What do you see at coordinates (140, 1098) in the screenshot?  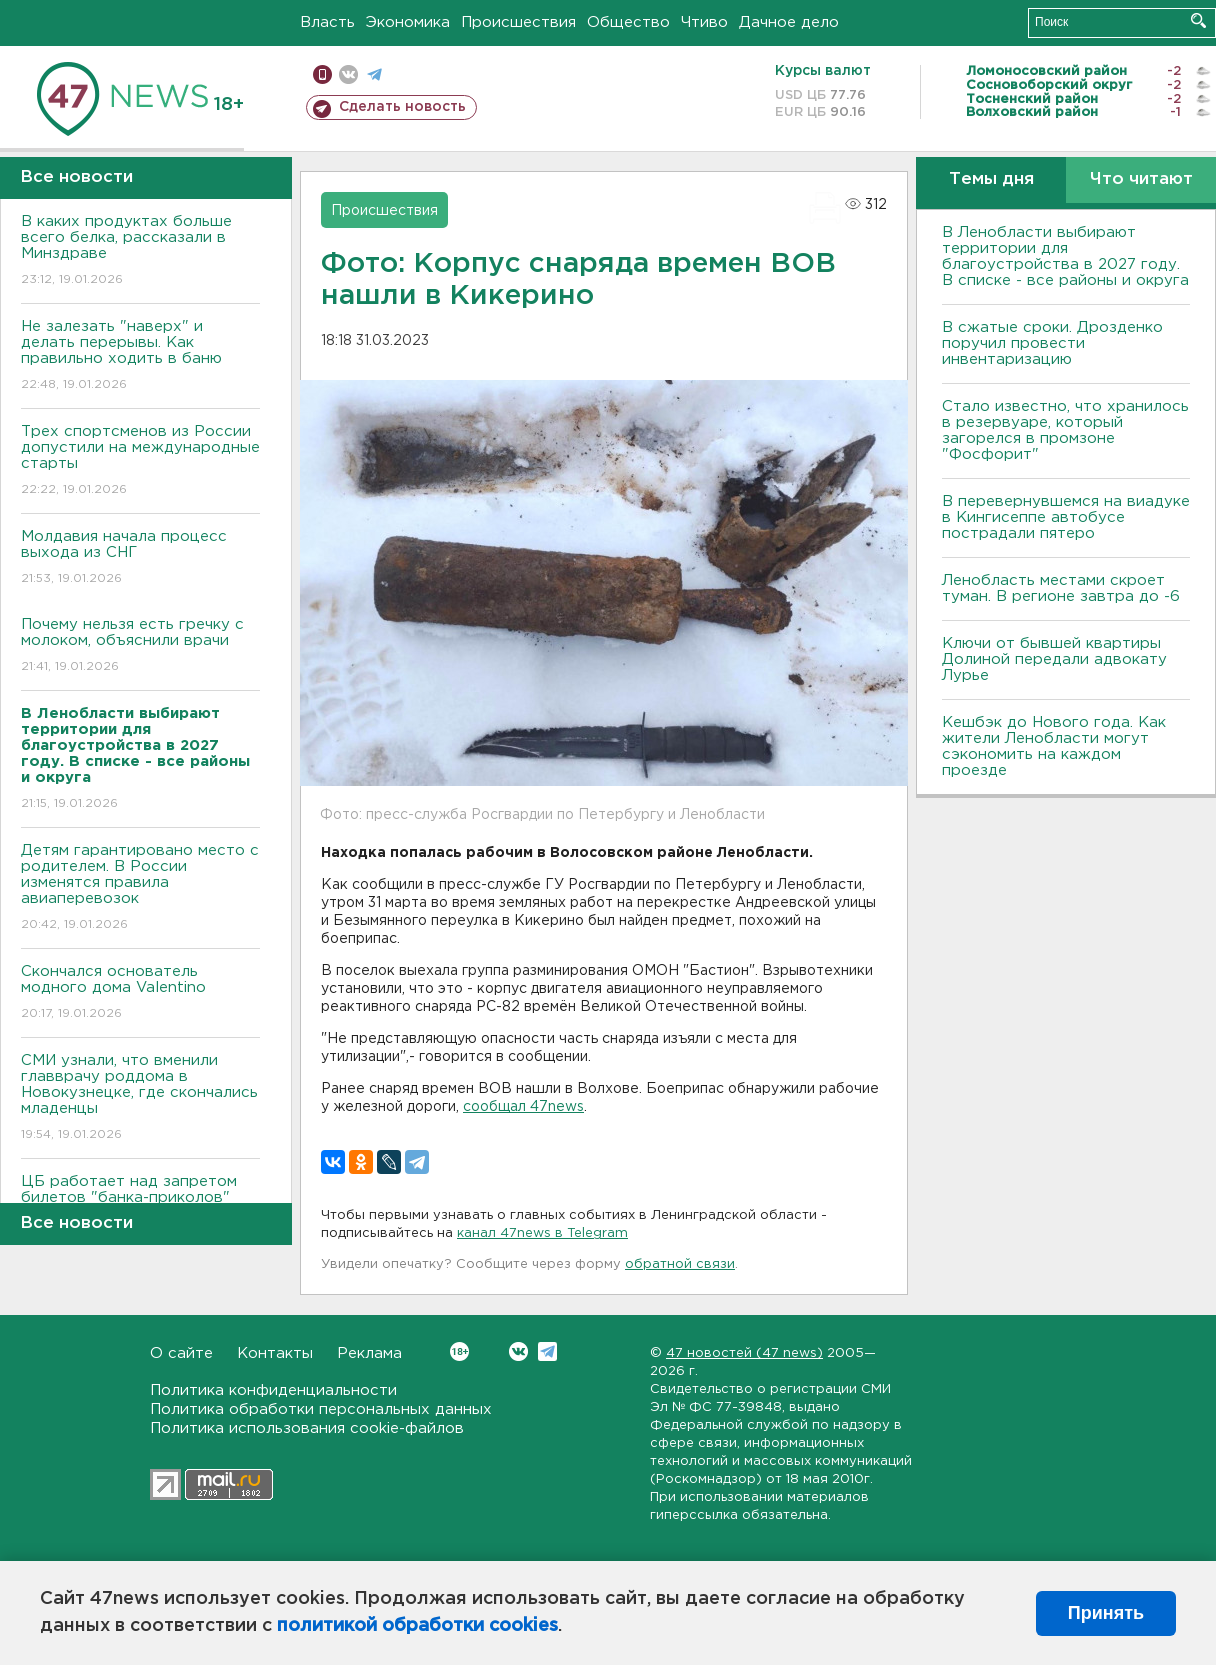 I see `СМИ узнали, что вменили главврачу роддома в Новокузнецке, где скончались младенцы` at bounding box center [140, 1098].